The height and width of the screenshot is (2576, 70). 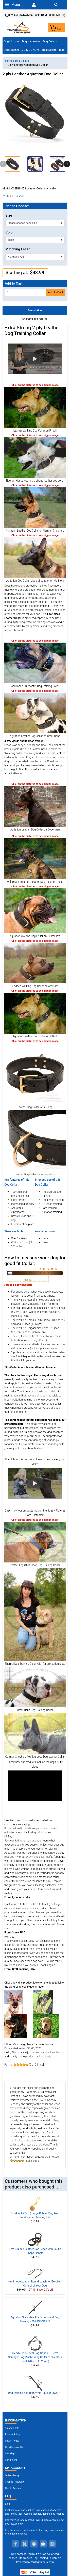 I want to click on [Good choice for Dog training (opens in a new tab)], so click(x=35, y=1140).